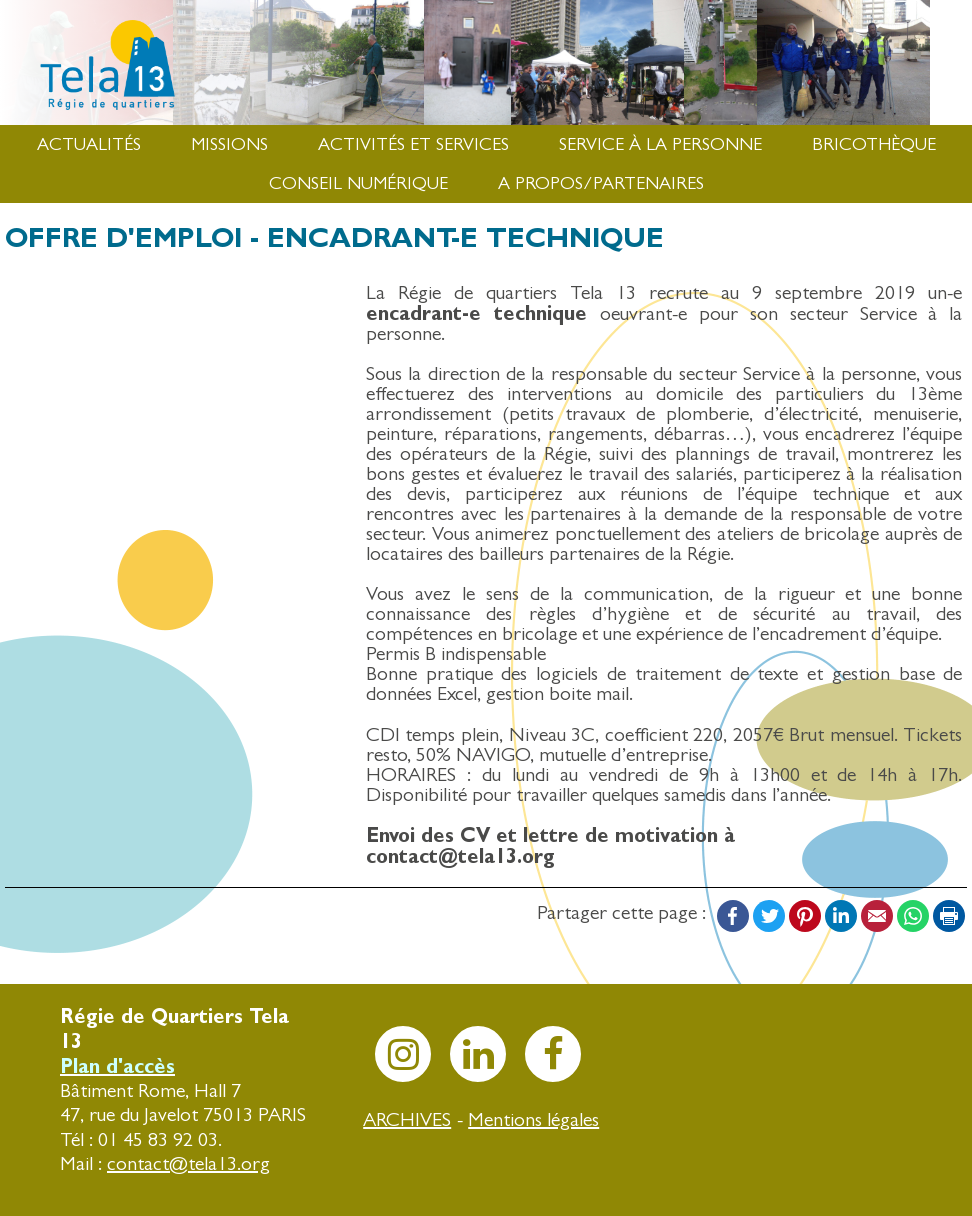  Describe the element at coordinates (949, 916) in the screenshot. I see `Print` at that location.